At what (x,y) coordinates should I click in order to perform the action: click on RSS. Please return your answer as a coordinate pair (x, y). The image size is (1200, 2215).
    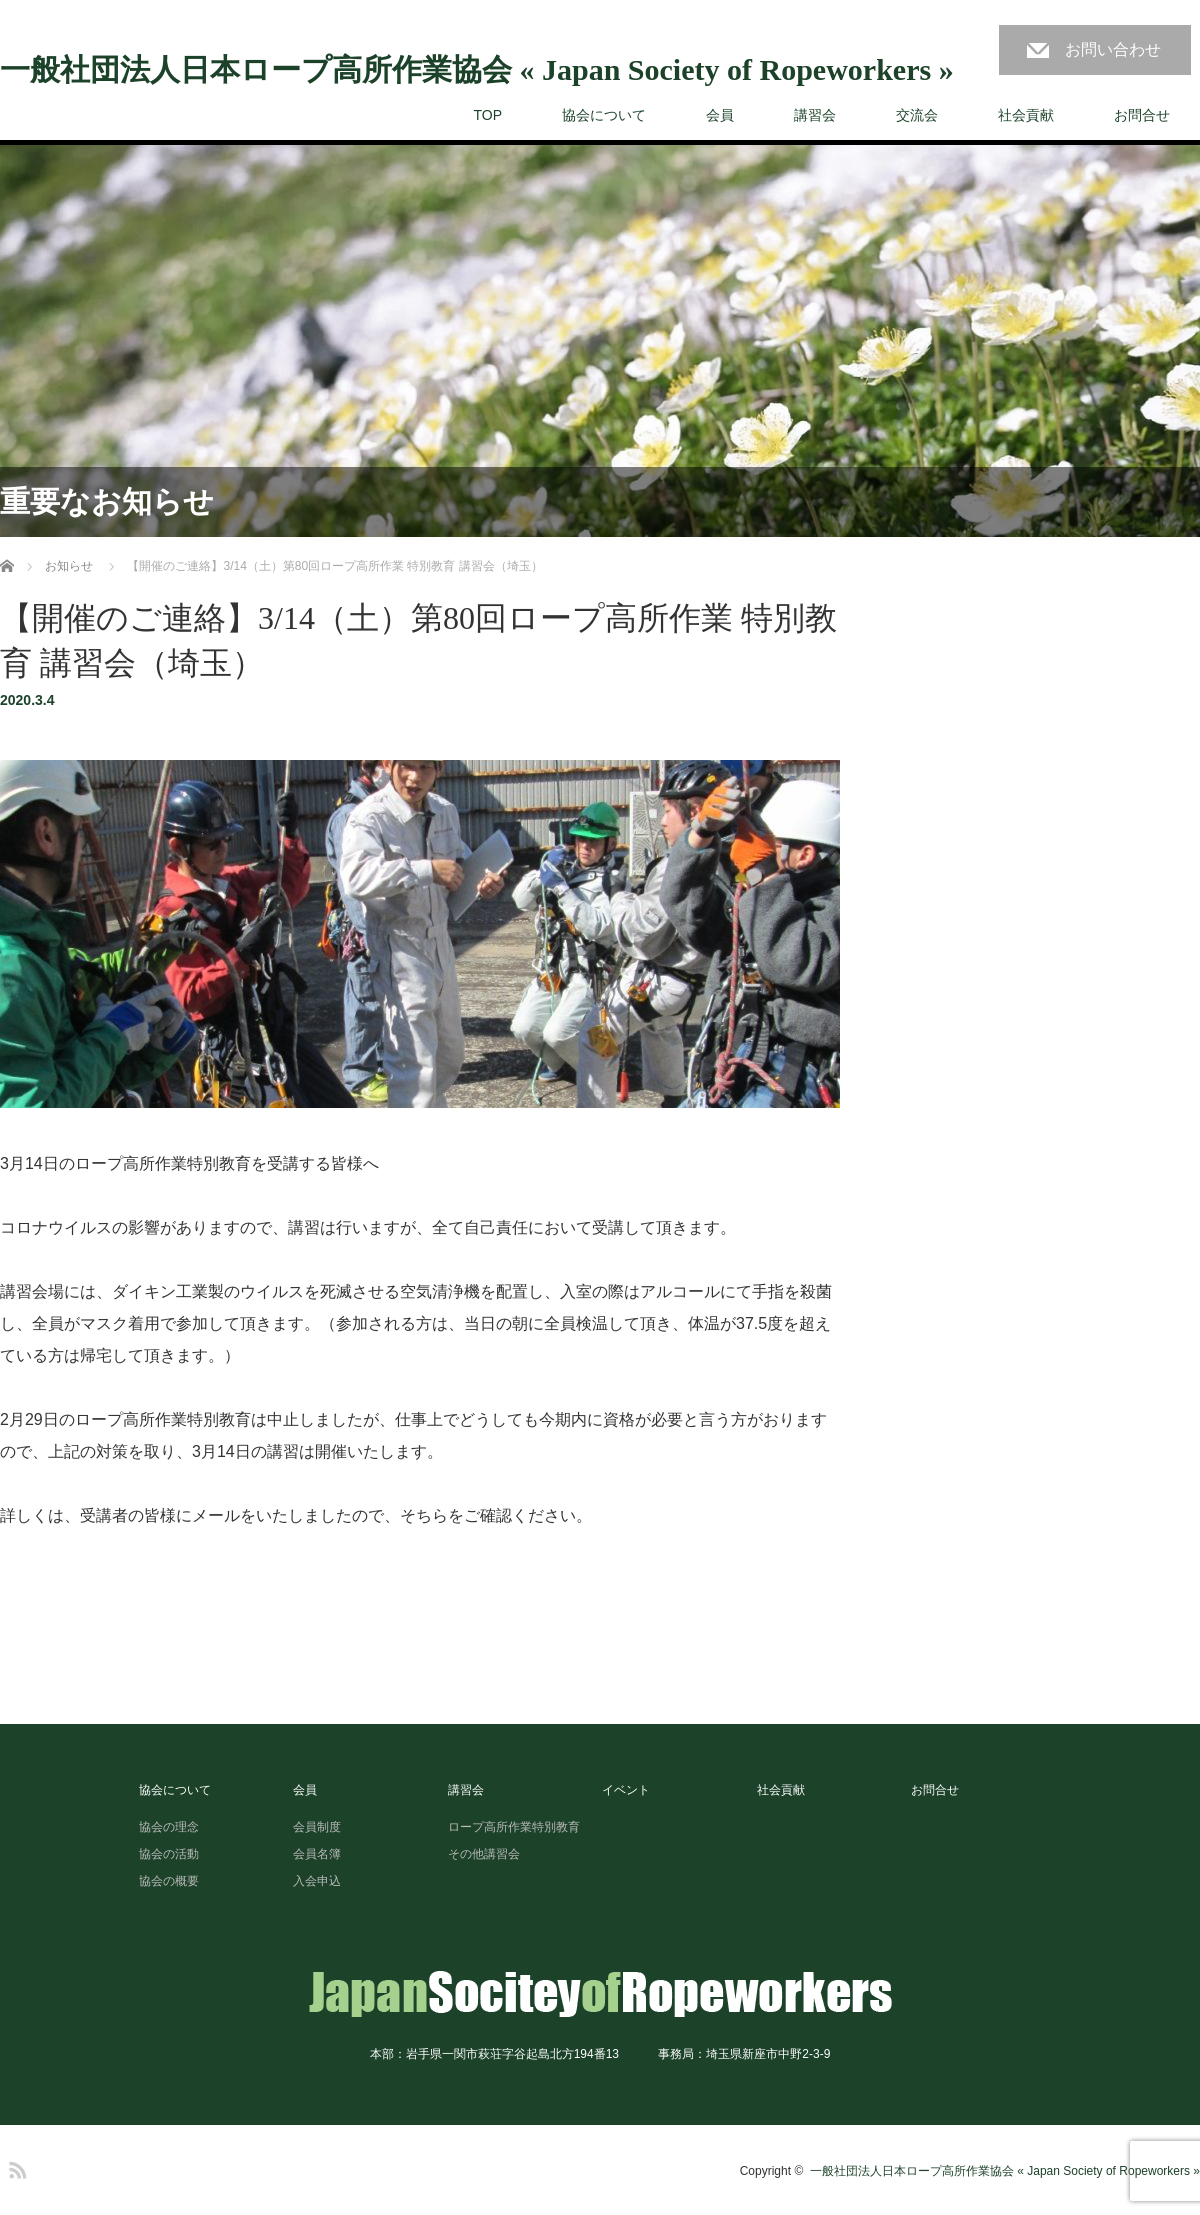
    Looking at the image, I should click on (15, 2167).